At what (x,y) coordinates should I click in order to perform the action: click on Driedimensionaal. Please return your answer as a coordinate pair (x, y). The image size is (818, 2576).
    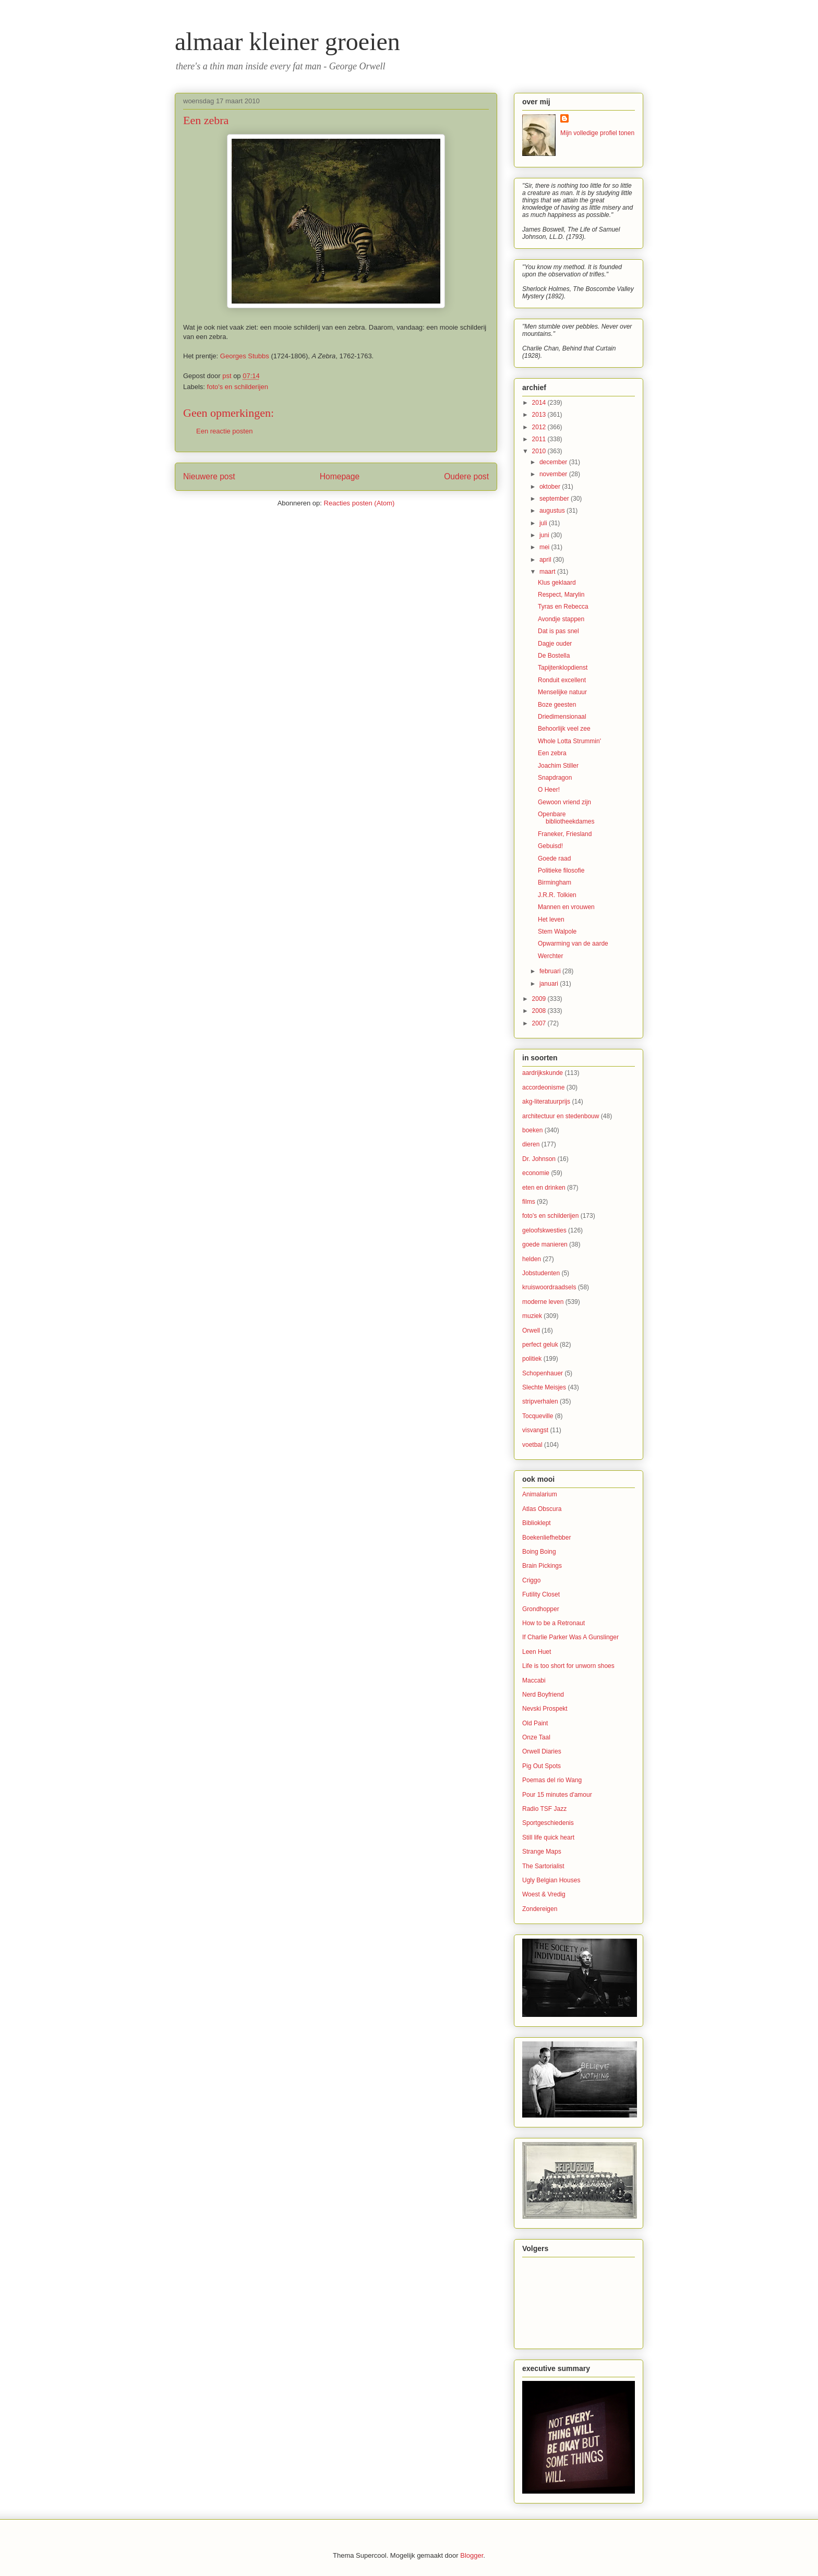
    Looking at the image, I should click on (562, 716).